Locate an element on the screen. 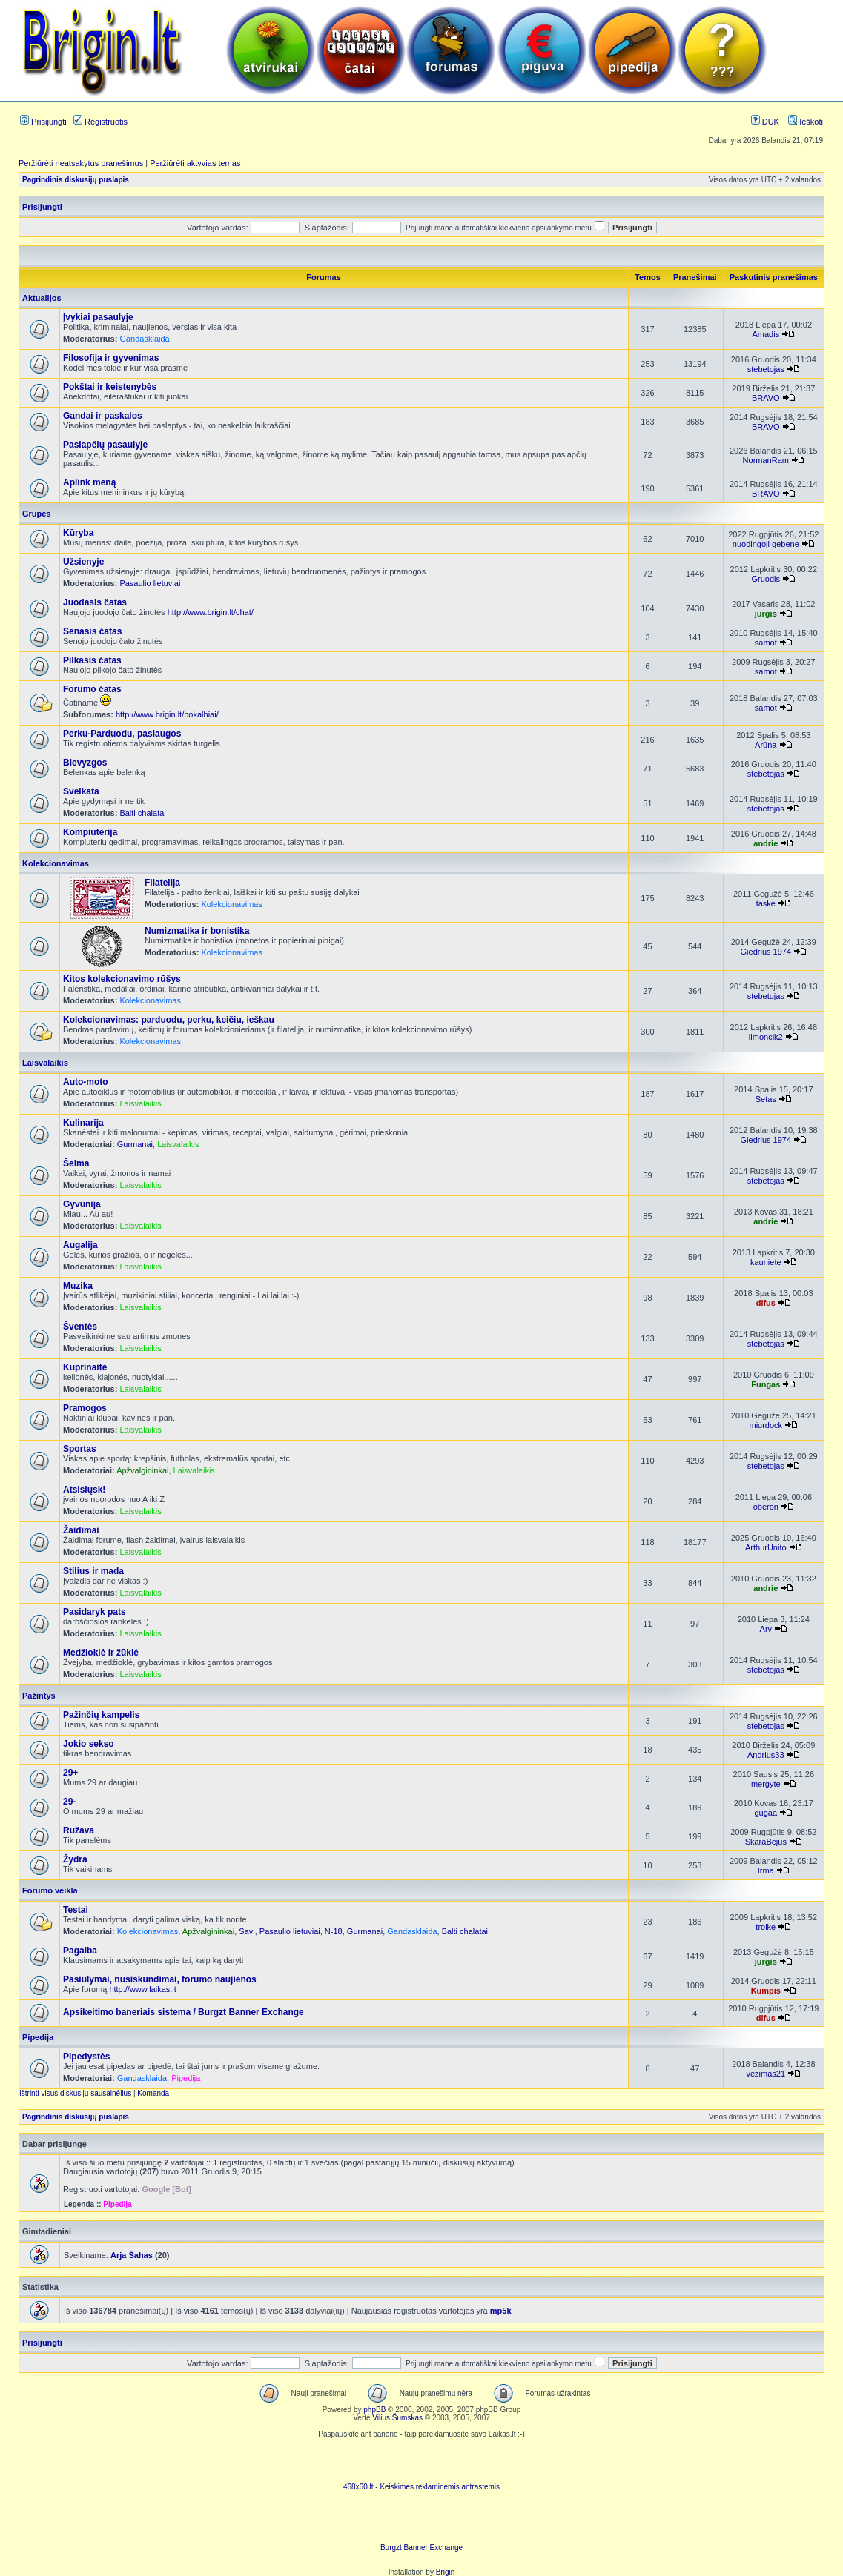  Kitos kolekcionavimo rūšys is located at coordinates (122, 979).